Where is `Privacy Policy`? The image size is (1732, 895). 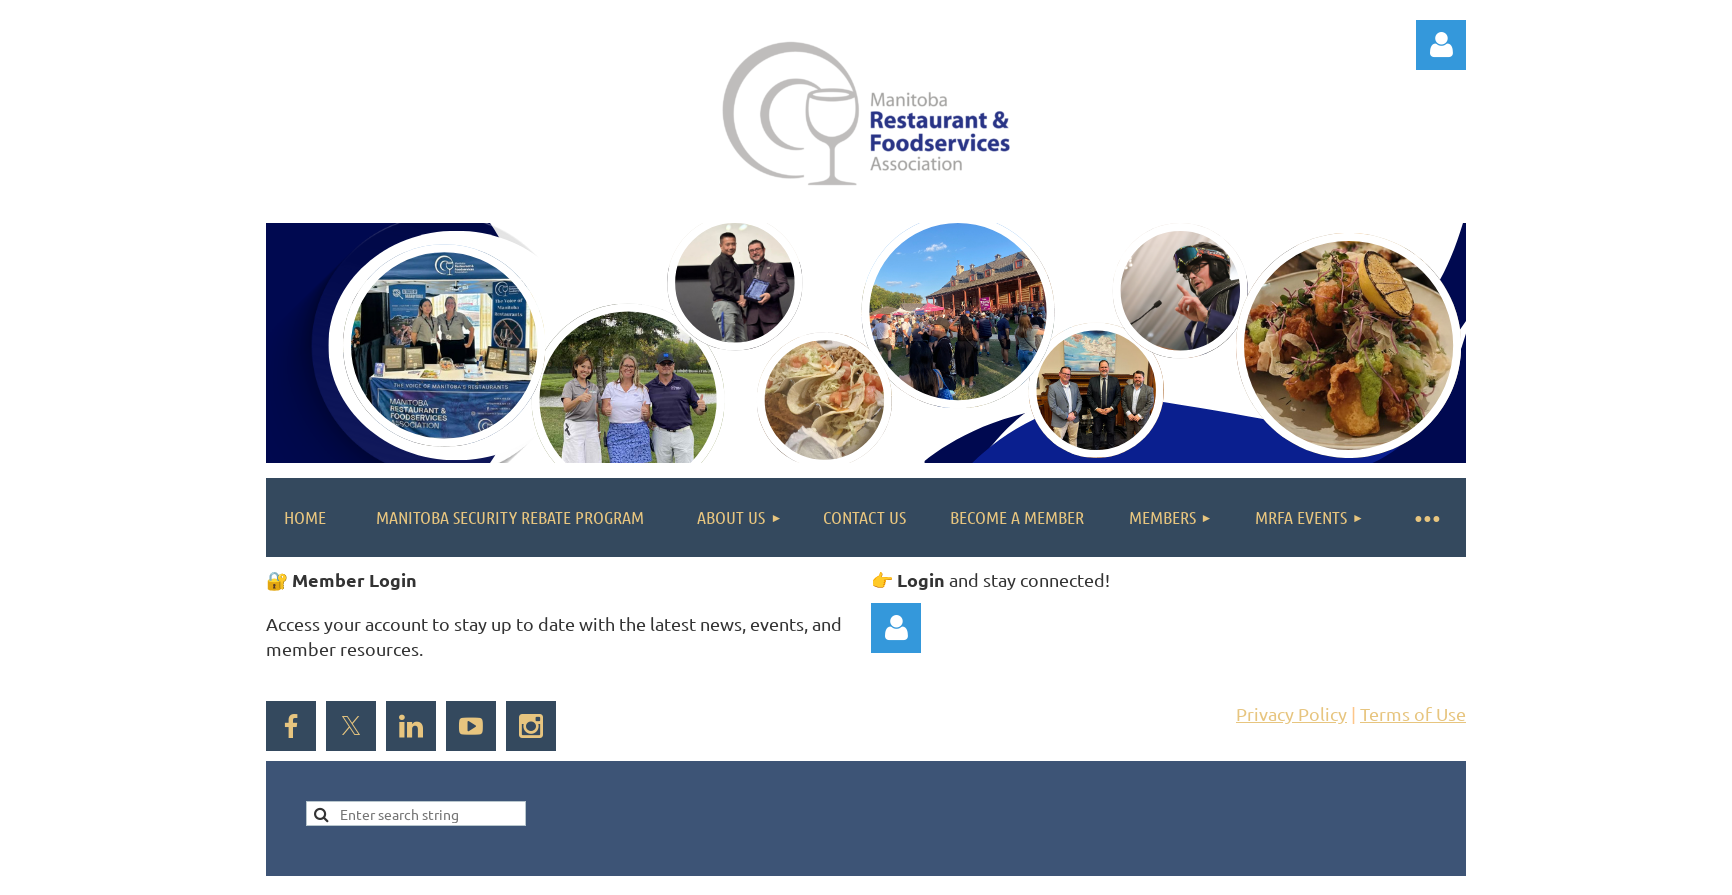 Privacy Policy is located at coordinates (1291, 713).